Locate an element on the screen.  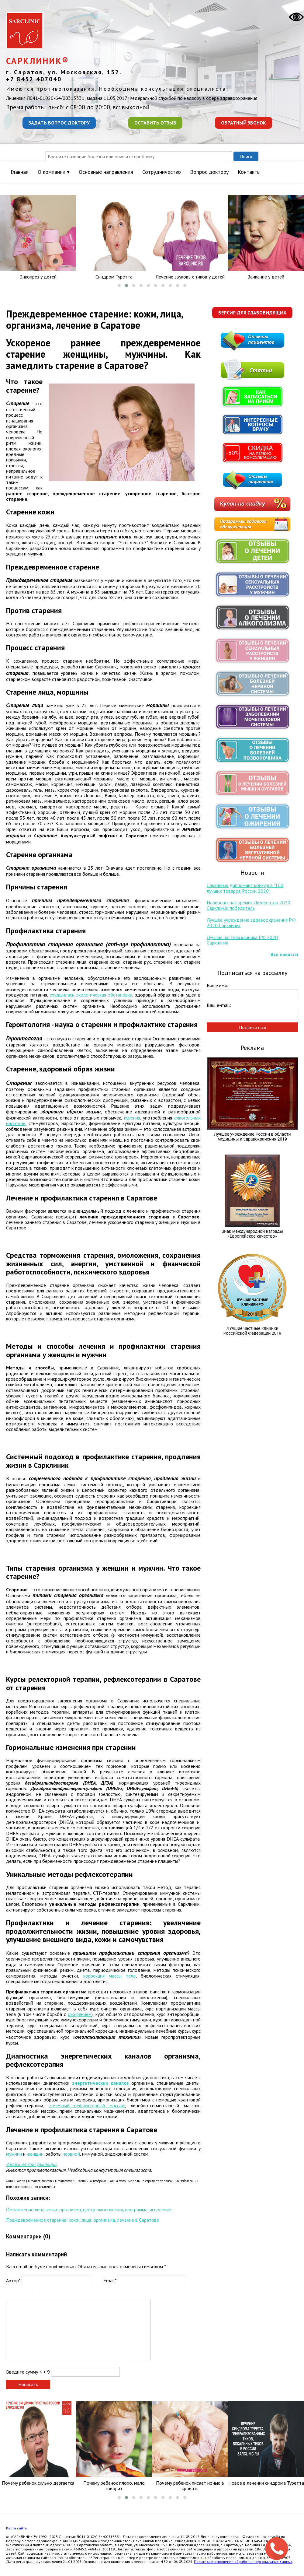
Bold is located at coordinates (10, 2293).